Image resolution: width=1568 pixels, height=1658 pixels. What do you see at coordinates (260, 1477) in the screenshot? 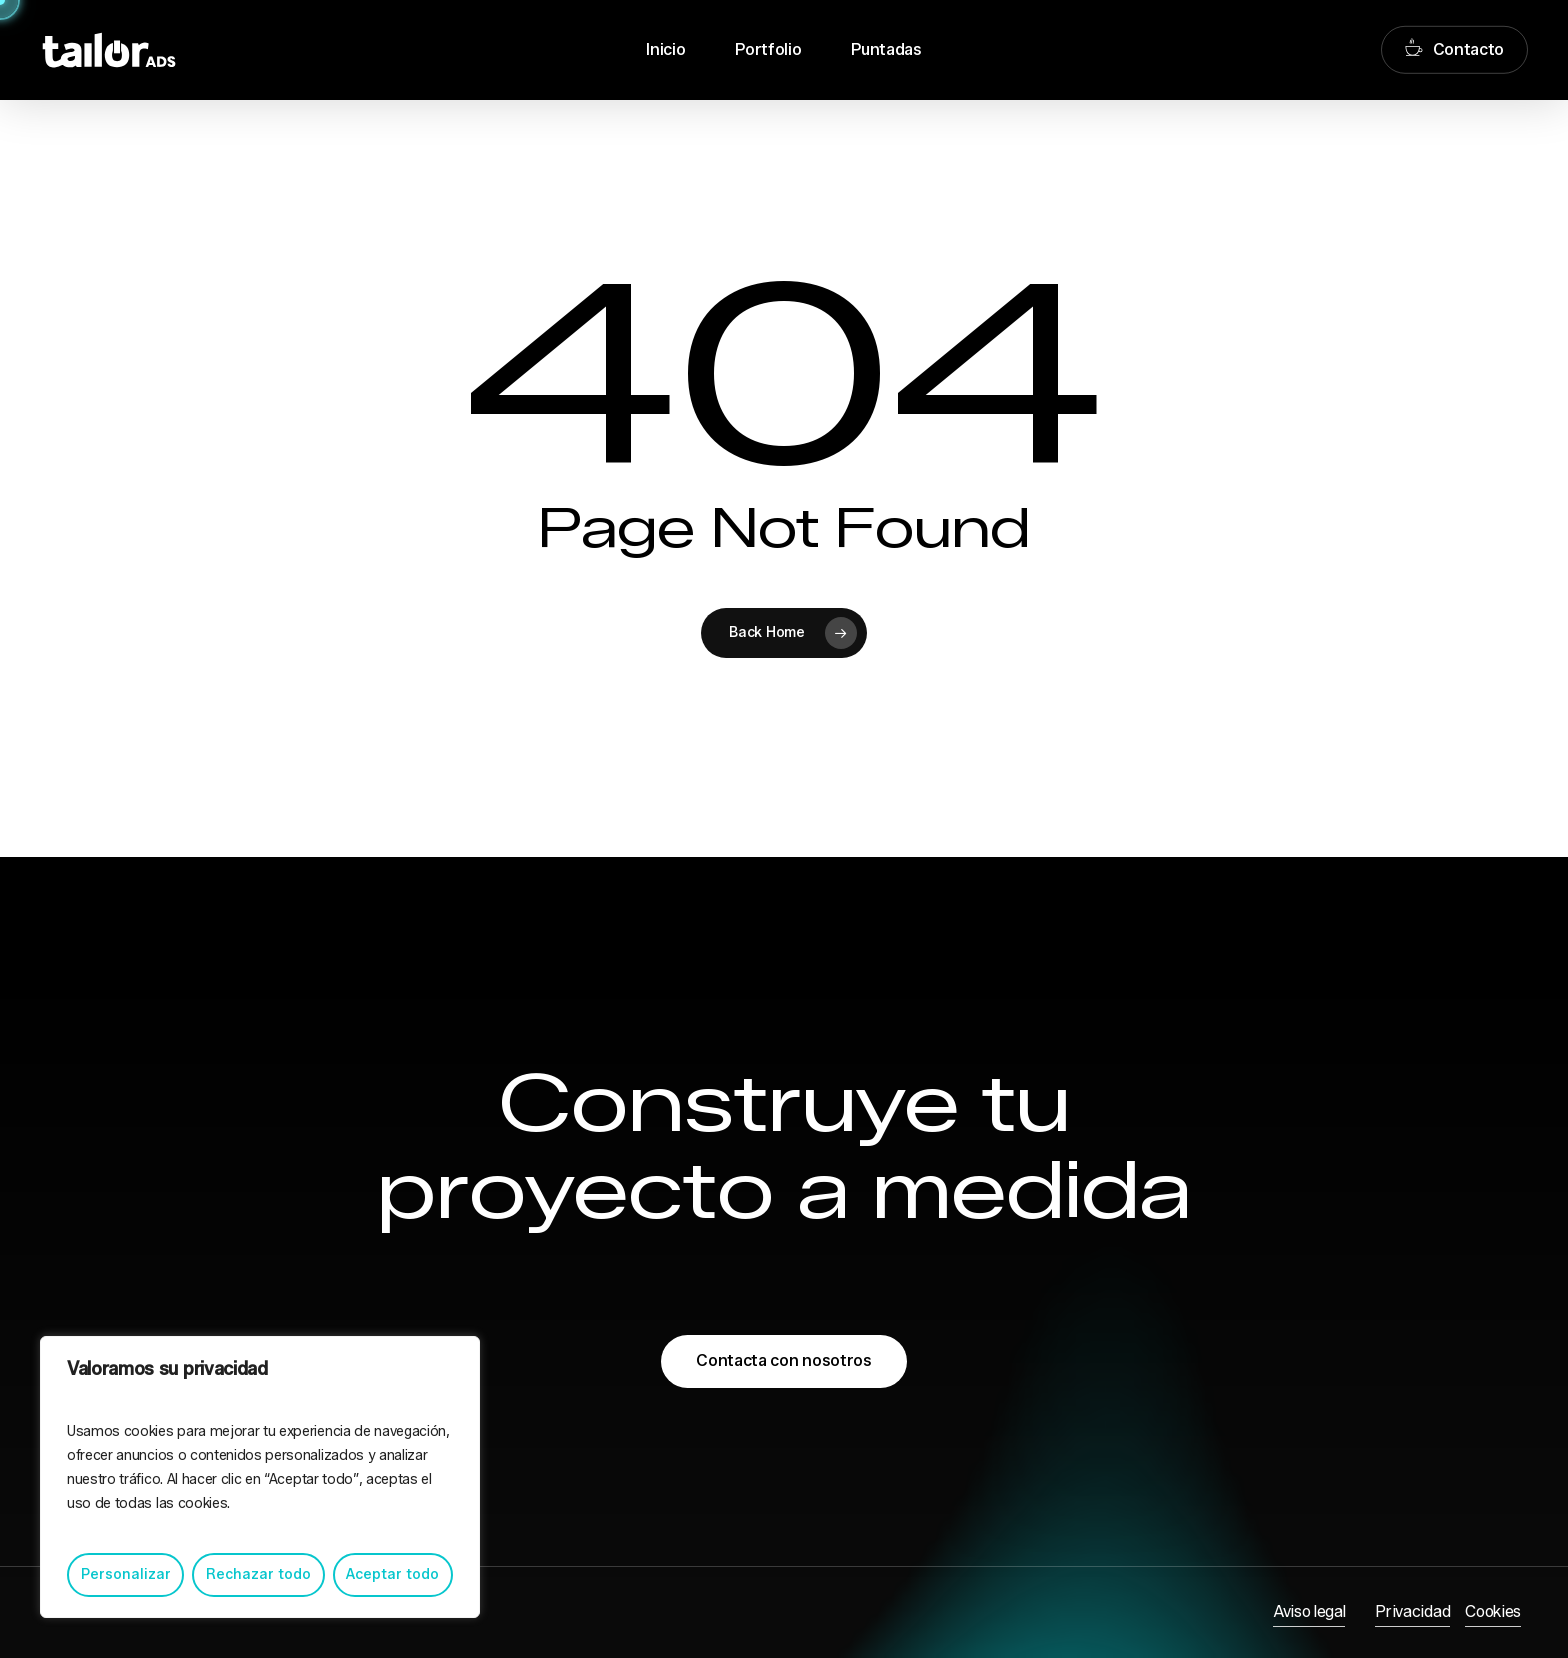
I see `[region]` at bounding box center [260, 1477].